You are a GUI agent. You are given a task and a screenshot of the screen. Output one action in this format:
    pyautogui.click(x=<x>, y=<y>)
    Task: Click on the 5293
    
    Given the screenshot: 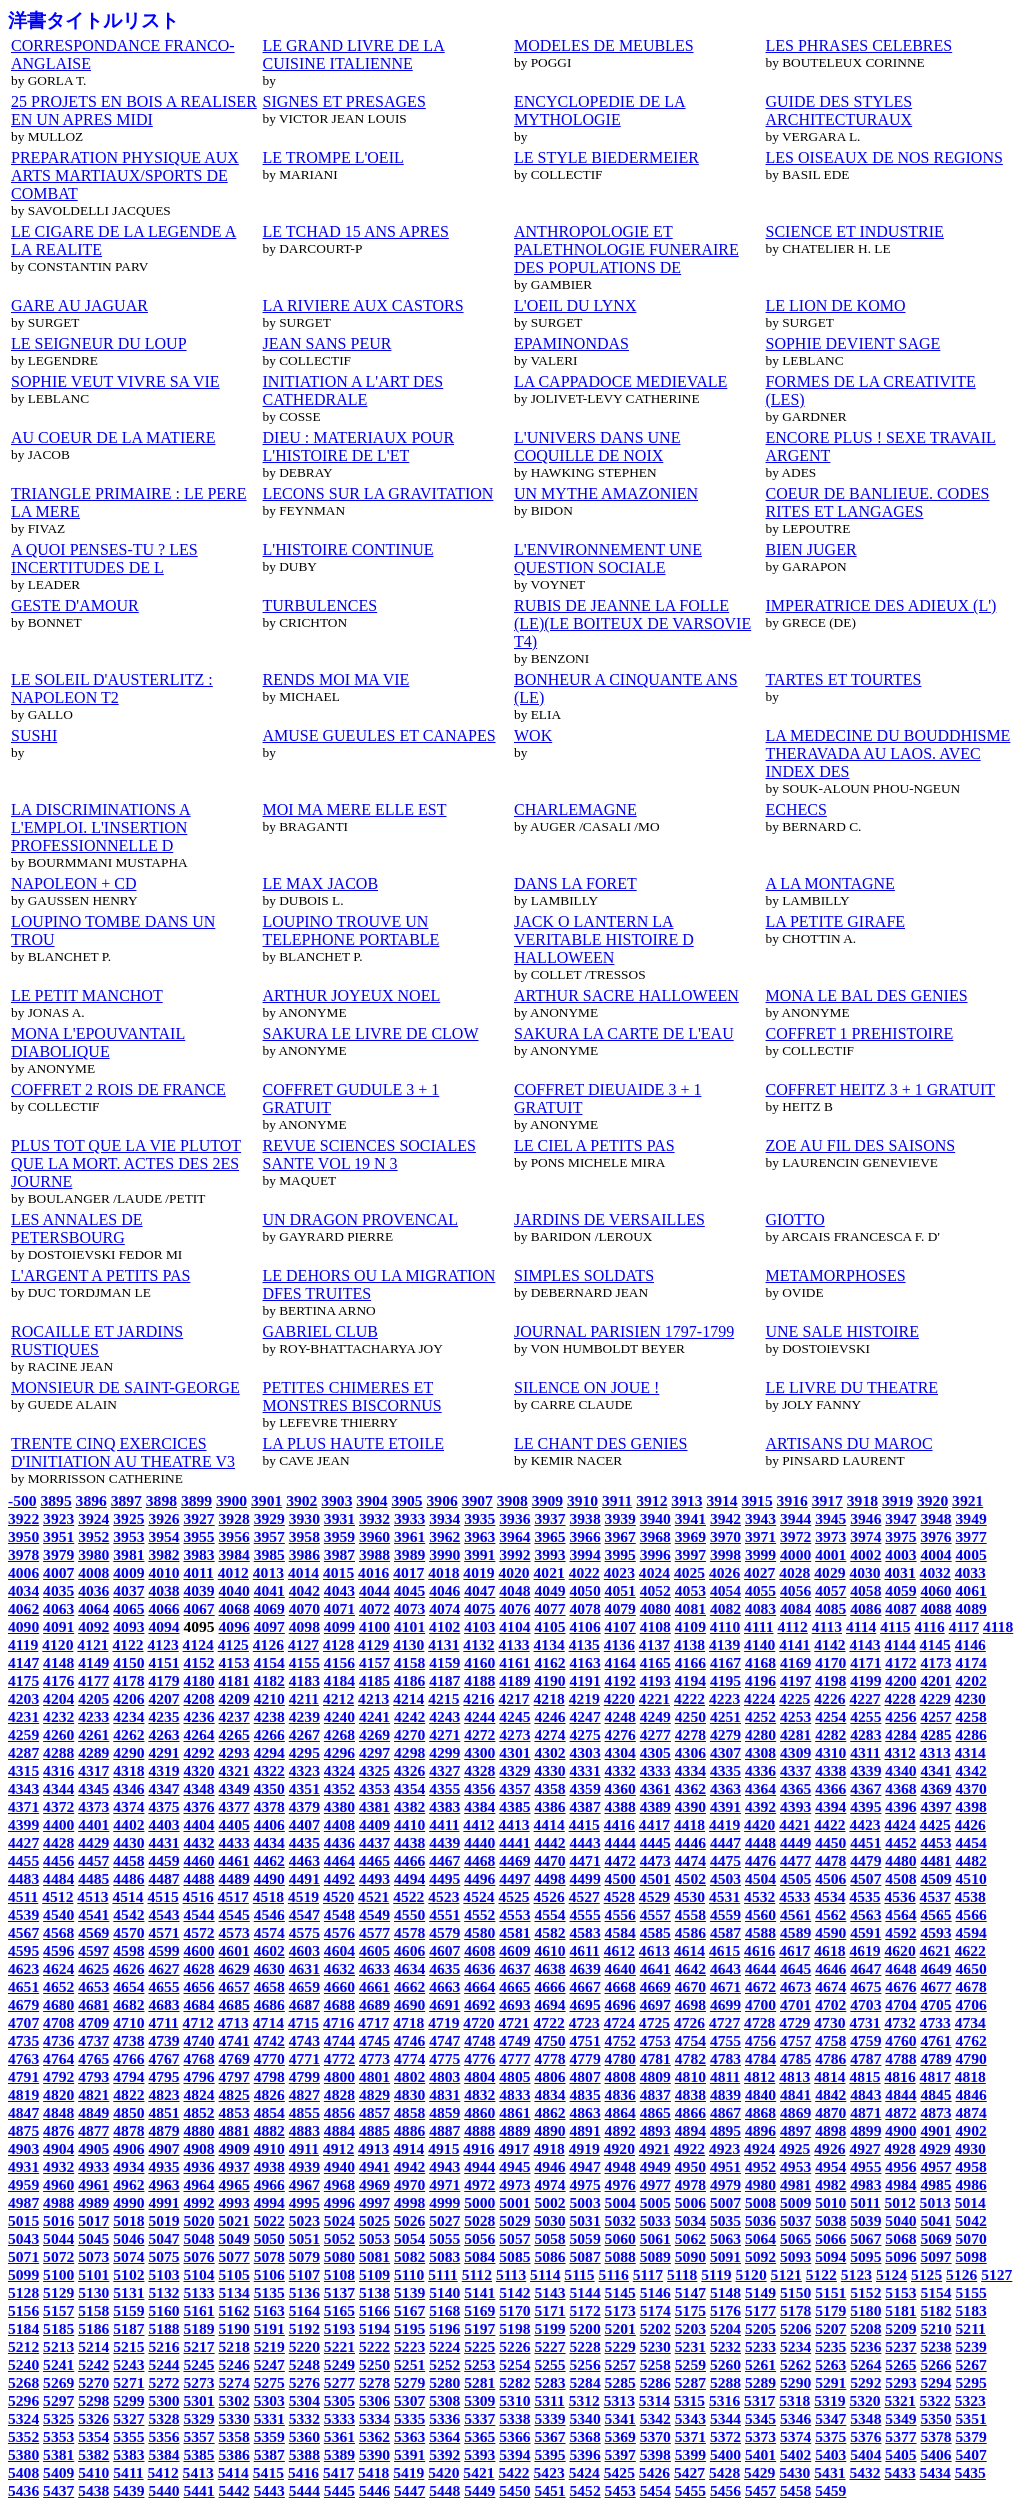 What is the action you would take?
    pyautogui.click(x=900, y=2382)
    